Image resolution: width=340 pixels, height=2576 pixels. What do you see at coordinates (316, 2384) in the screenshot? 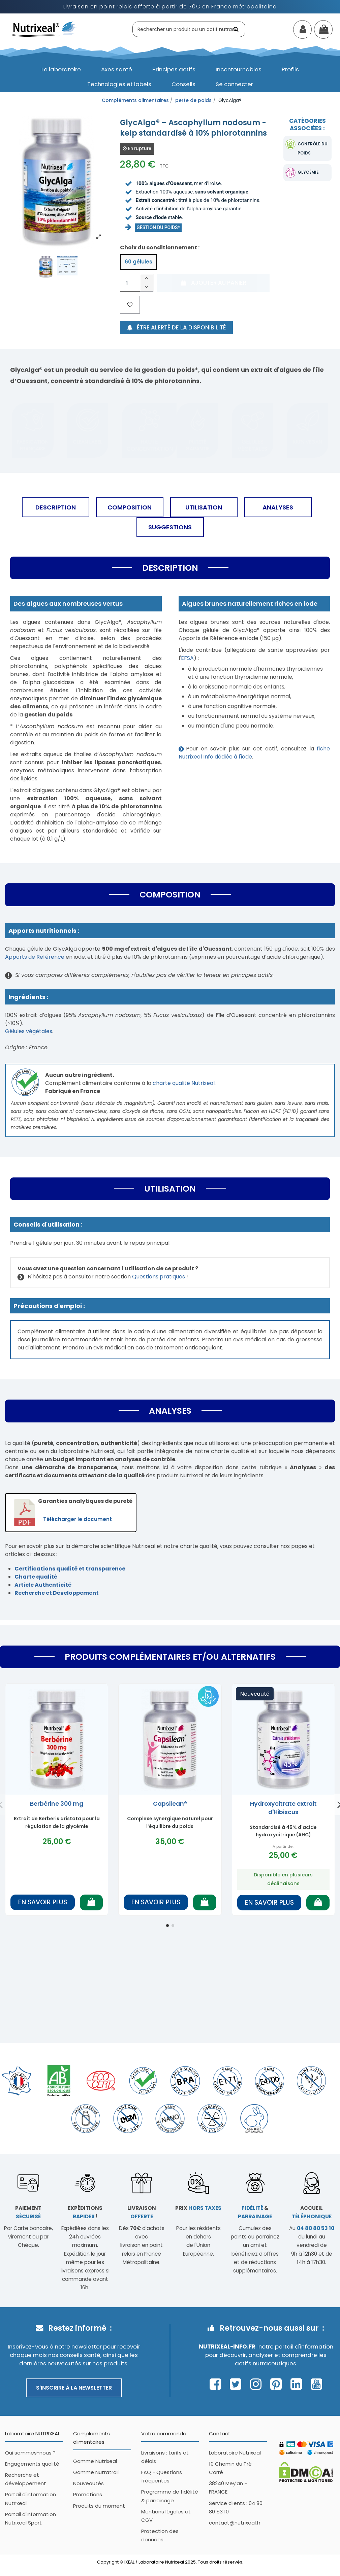
I see `[Page Youtube Nutrixeal – ouvre une nouvelle fenêtre]` at bounding box center [316, 2384].